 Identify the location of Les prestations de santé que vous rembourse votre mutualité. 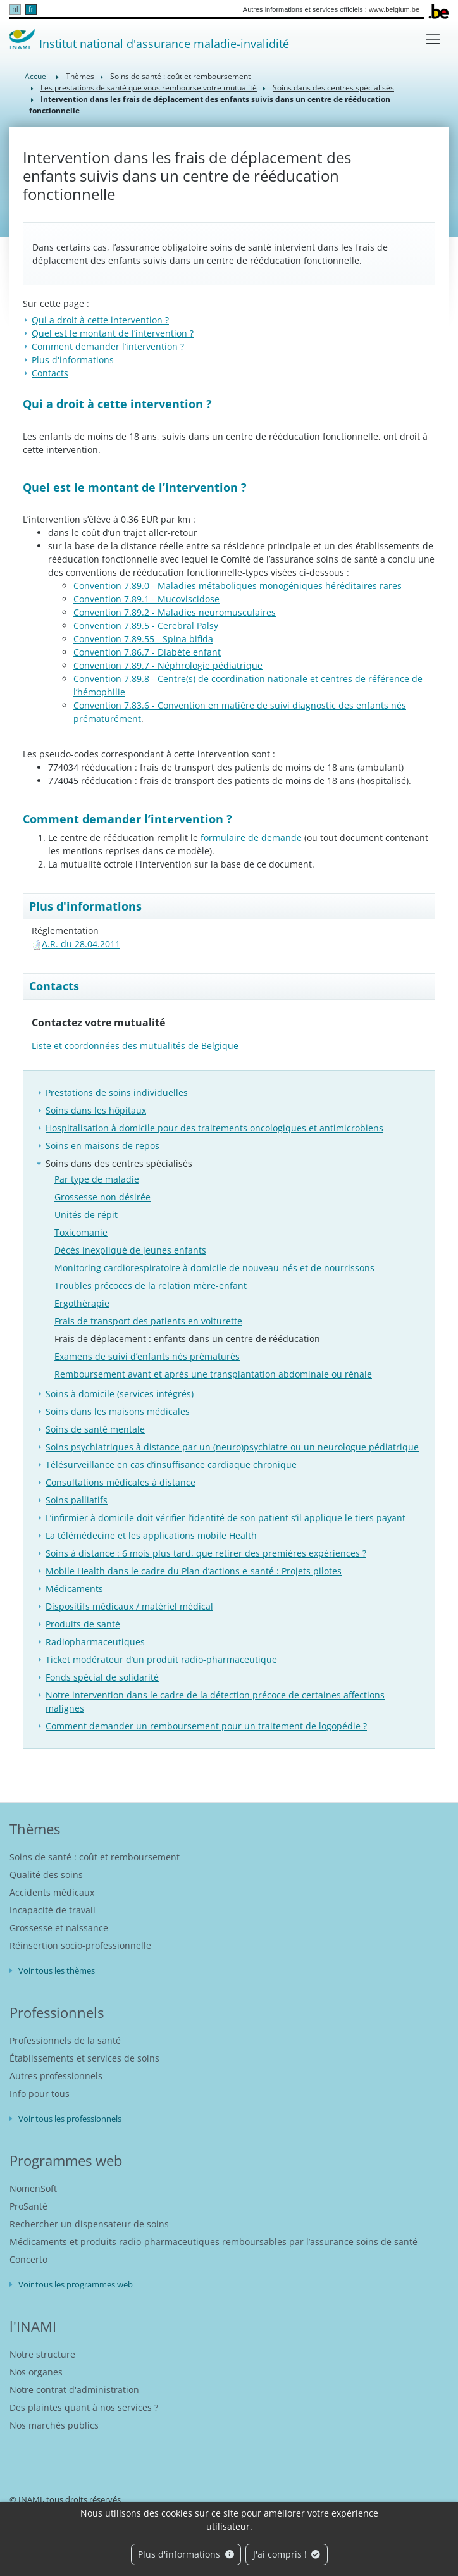
(148, 87).